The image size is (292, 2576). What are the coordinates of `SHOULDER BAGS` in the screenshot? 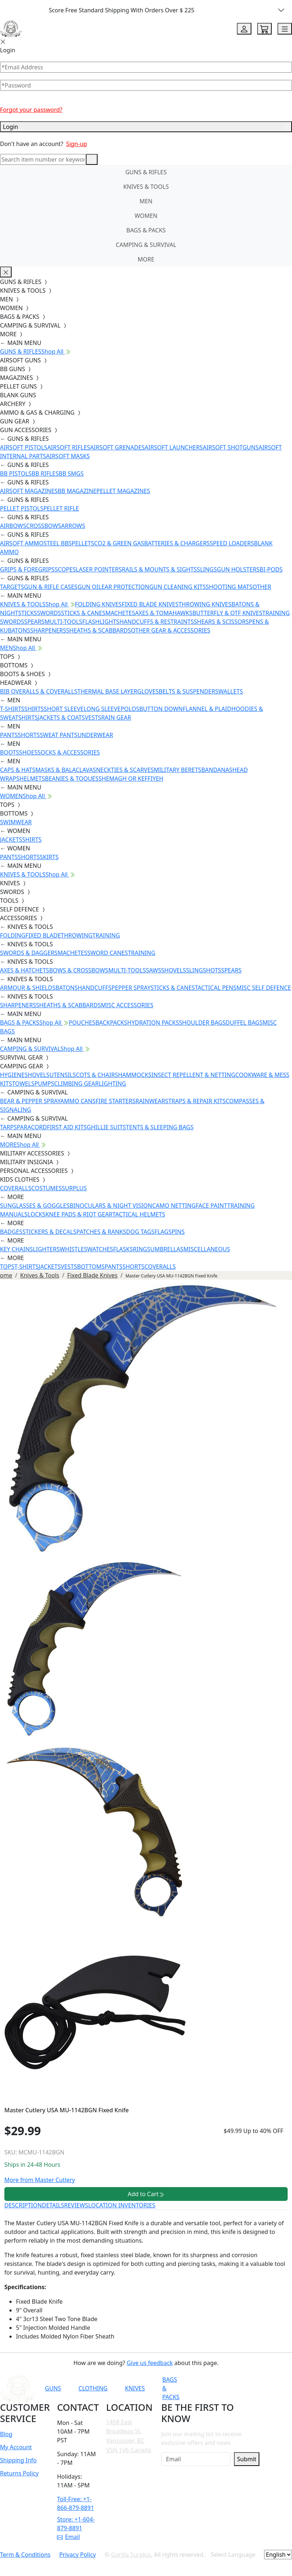 It's located at (202, 1023).